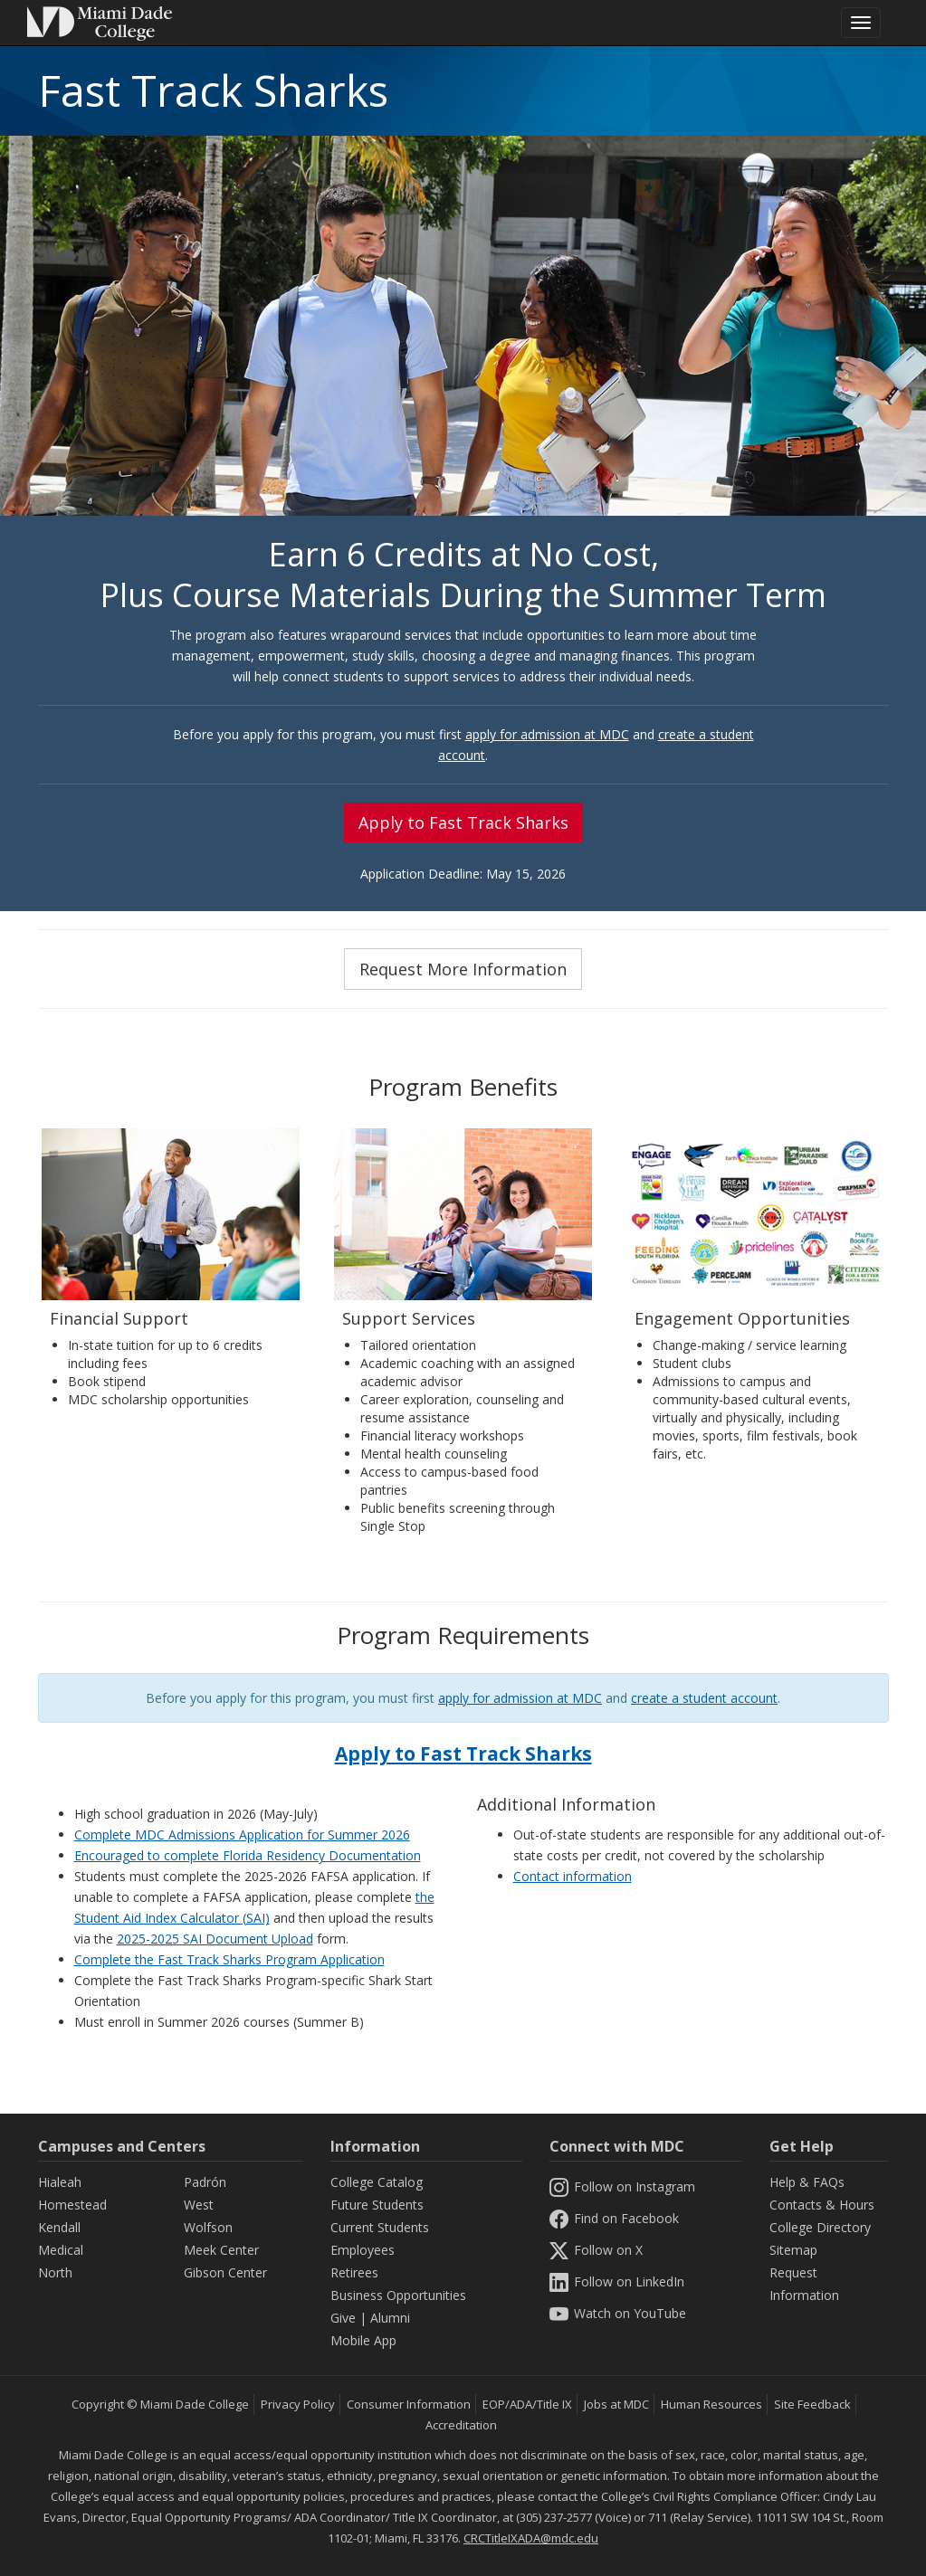  I want to click on Encouraged to complete Florida Residency Documentation, so click(247, 1855).